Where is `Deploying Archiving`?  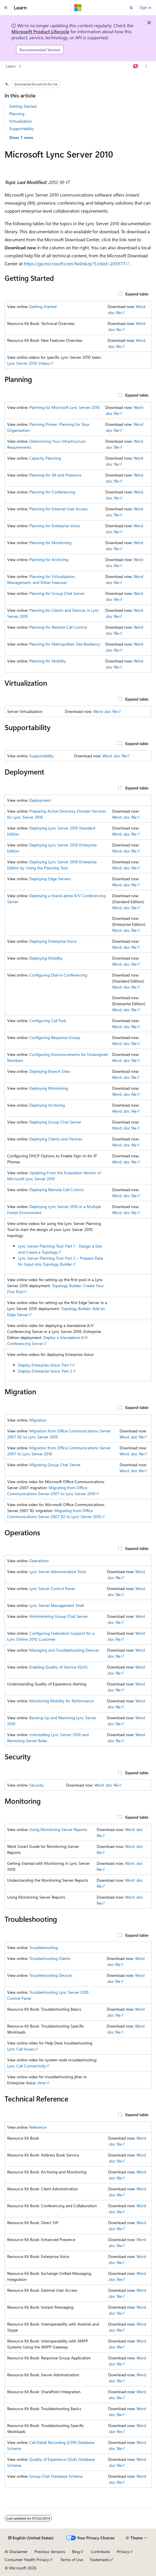 Deploying Archiving is located at coordinates (47, 1105).